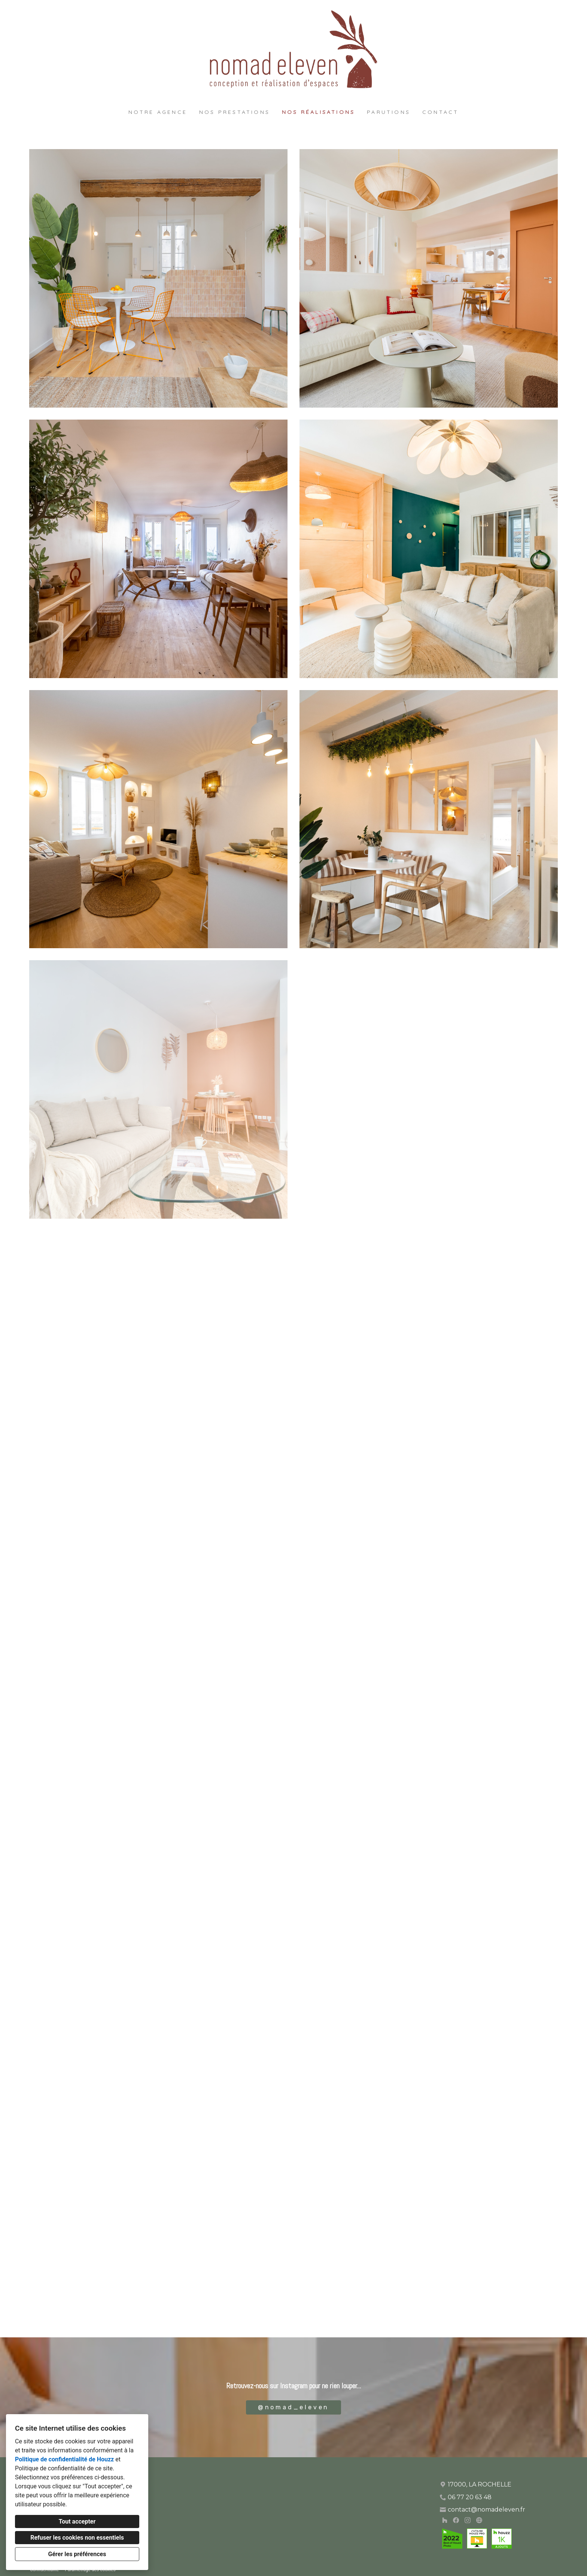 The height and width of the screenshot is (2576, 587). Describe the element at coordinates (479, 2520) in the screenshot. I see `[Autre]` at that location.